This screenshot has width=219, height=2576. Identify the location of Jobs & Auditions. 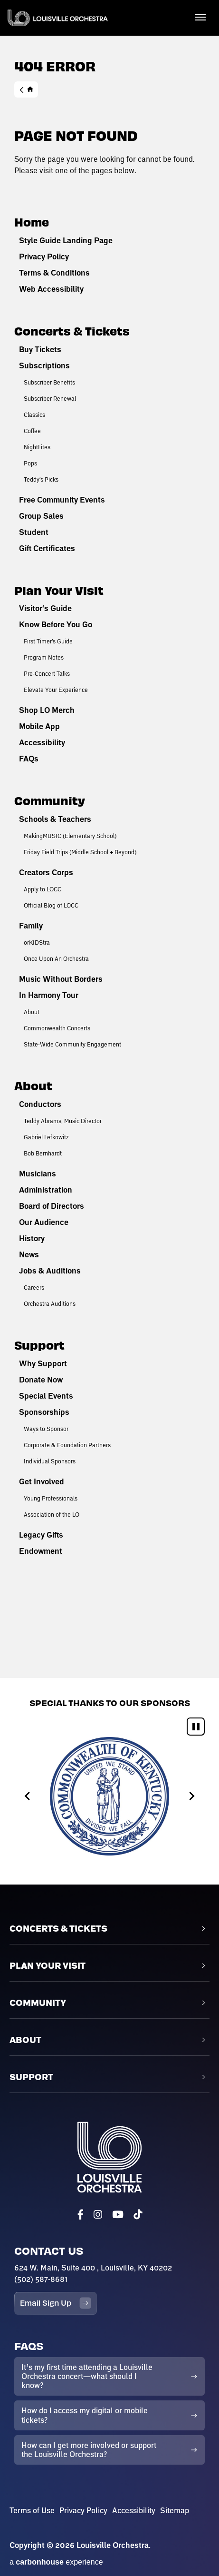
(50, 1270).